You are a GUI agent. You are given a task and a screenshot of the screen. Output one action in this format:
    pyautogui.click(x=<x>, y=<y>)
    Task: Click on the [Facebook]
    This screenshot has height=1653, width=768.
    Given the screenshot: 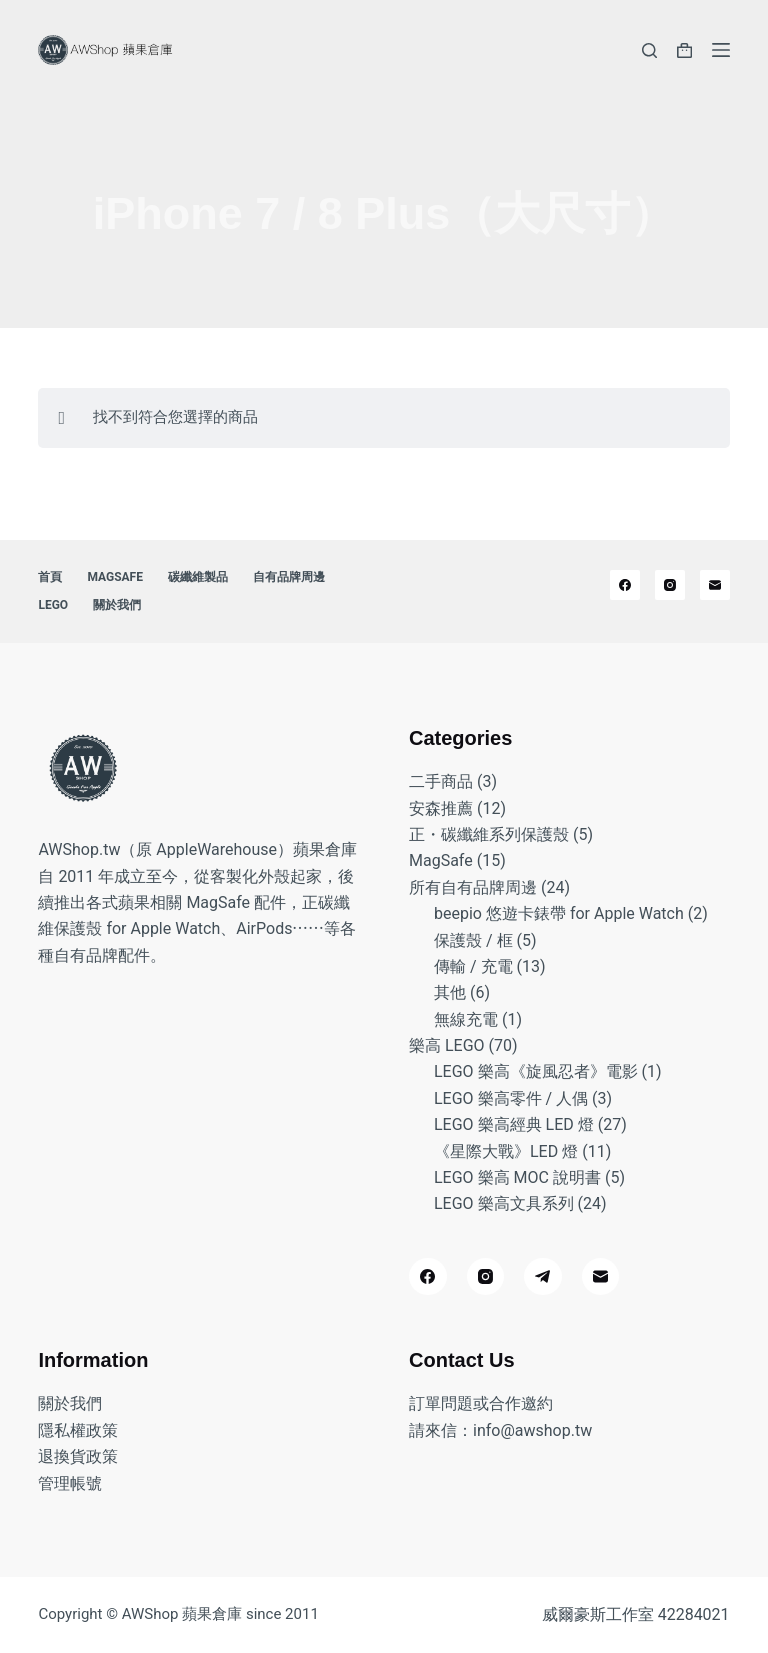 What is the action you would take?
    pyautogui.click(x=625, y=585)
    